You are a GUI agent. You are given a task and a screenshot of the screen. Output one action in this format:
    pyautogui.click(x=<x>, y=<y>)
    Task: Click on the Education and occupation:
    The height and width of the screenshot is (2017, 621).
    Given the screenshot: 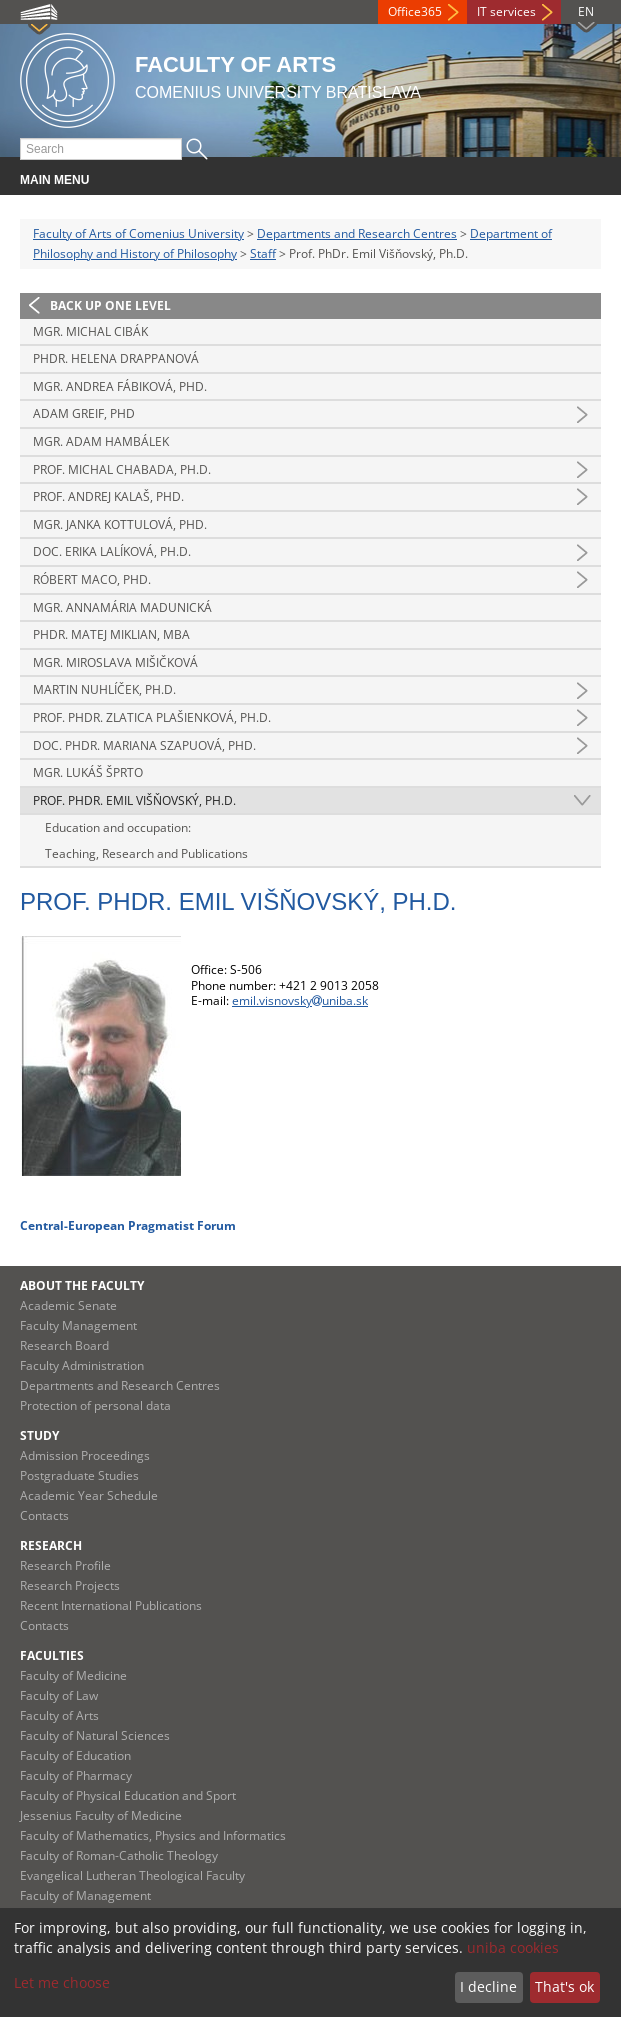 What is the action you would take?
    pyautogui.click(x=118, y=827)
    